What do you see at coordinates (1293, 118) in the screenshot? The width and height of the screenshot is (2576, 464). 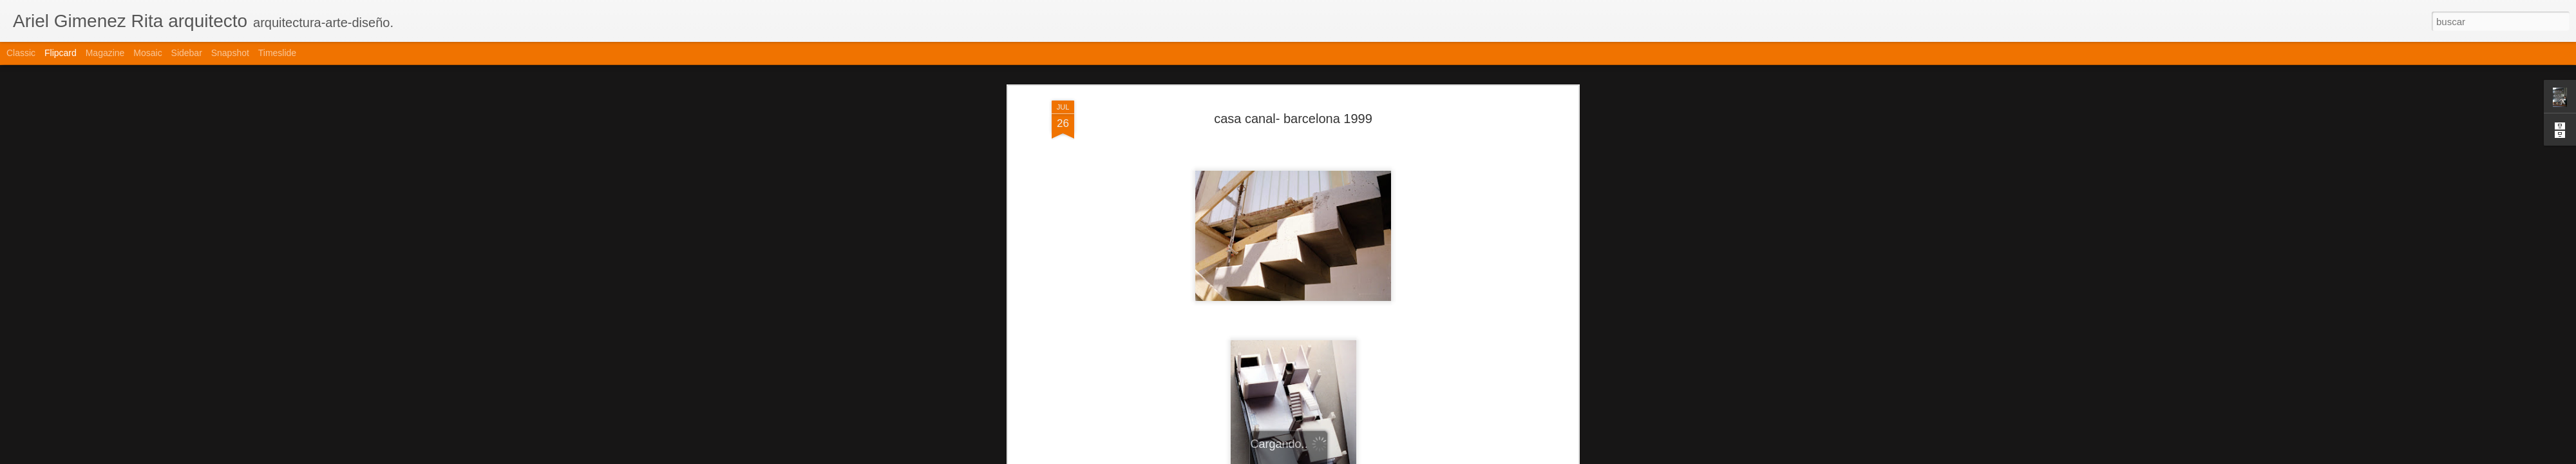 I see `casa canal- barcelona 1999` at bounding box center [1293, 118].